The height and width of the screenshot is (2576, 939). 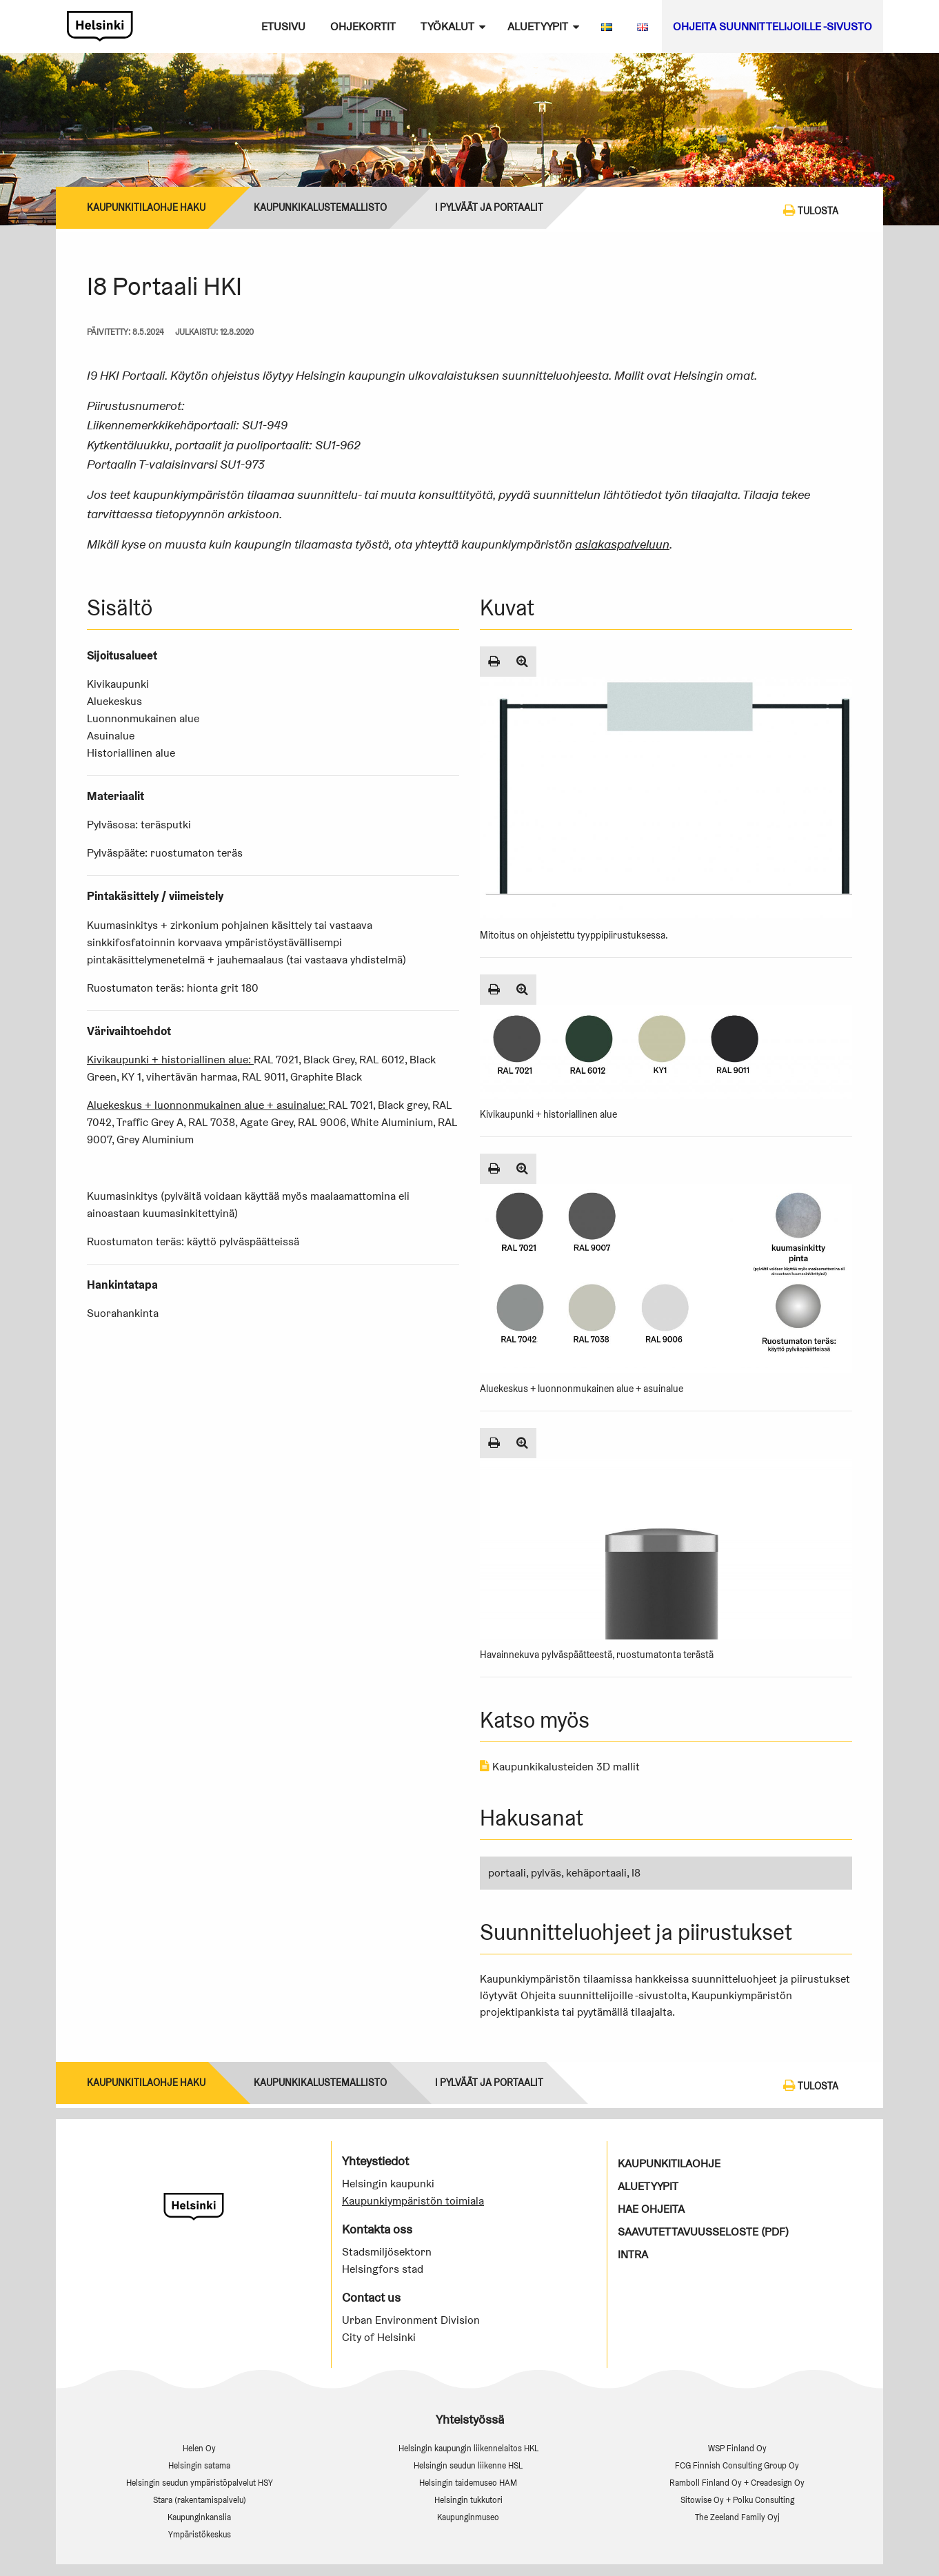 I want to click on Helsingin seudun ympäristöpalvelut HSY, so click(x=199, y=2482).